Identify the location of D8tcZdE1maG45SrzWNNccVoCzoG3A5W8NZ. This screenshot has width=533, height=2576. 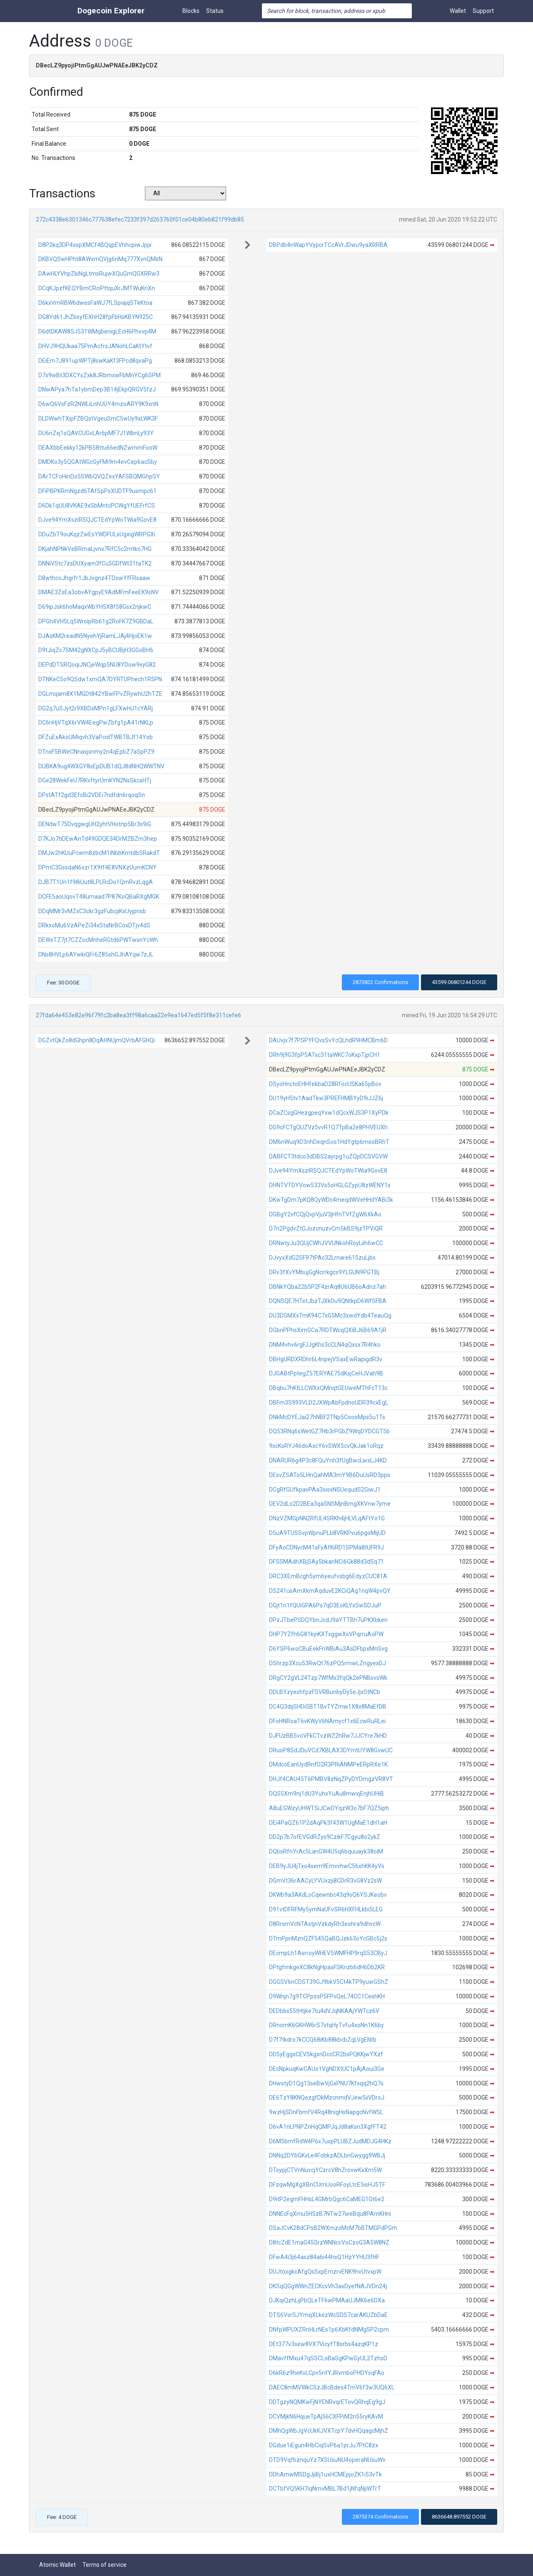
(329, 2242).